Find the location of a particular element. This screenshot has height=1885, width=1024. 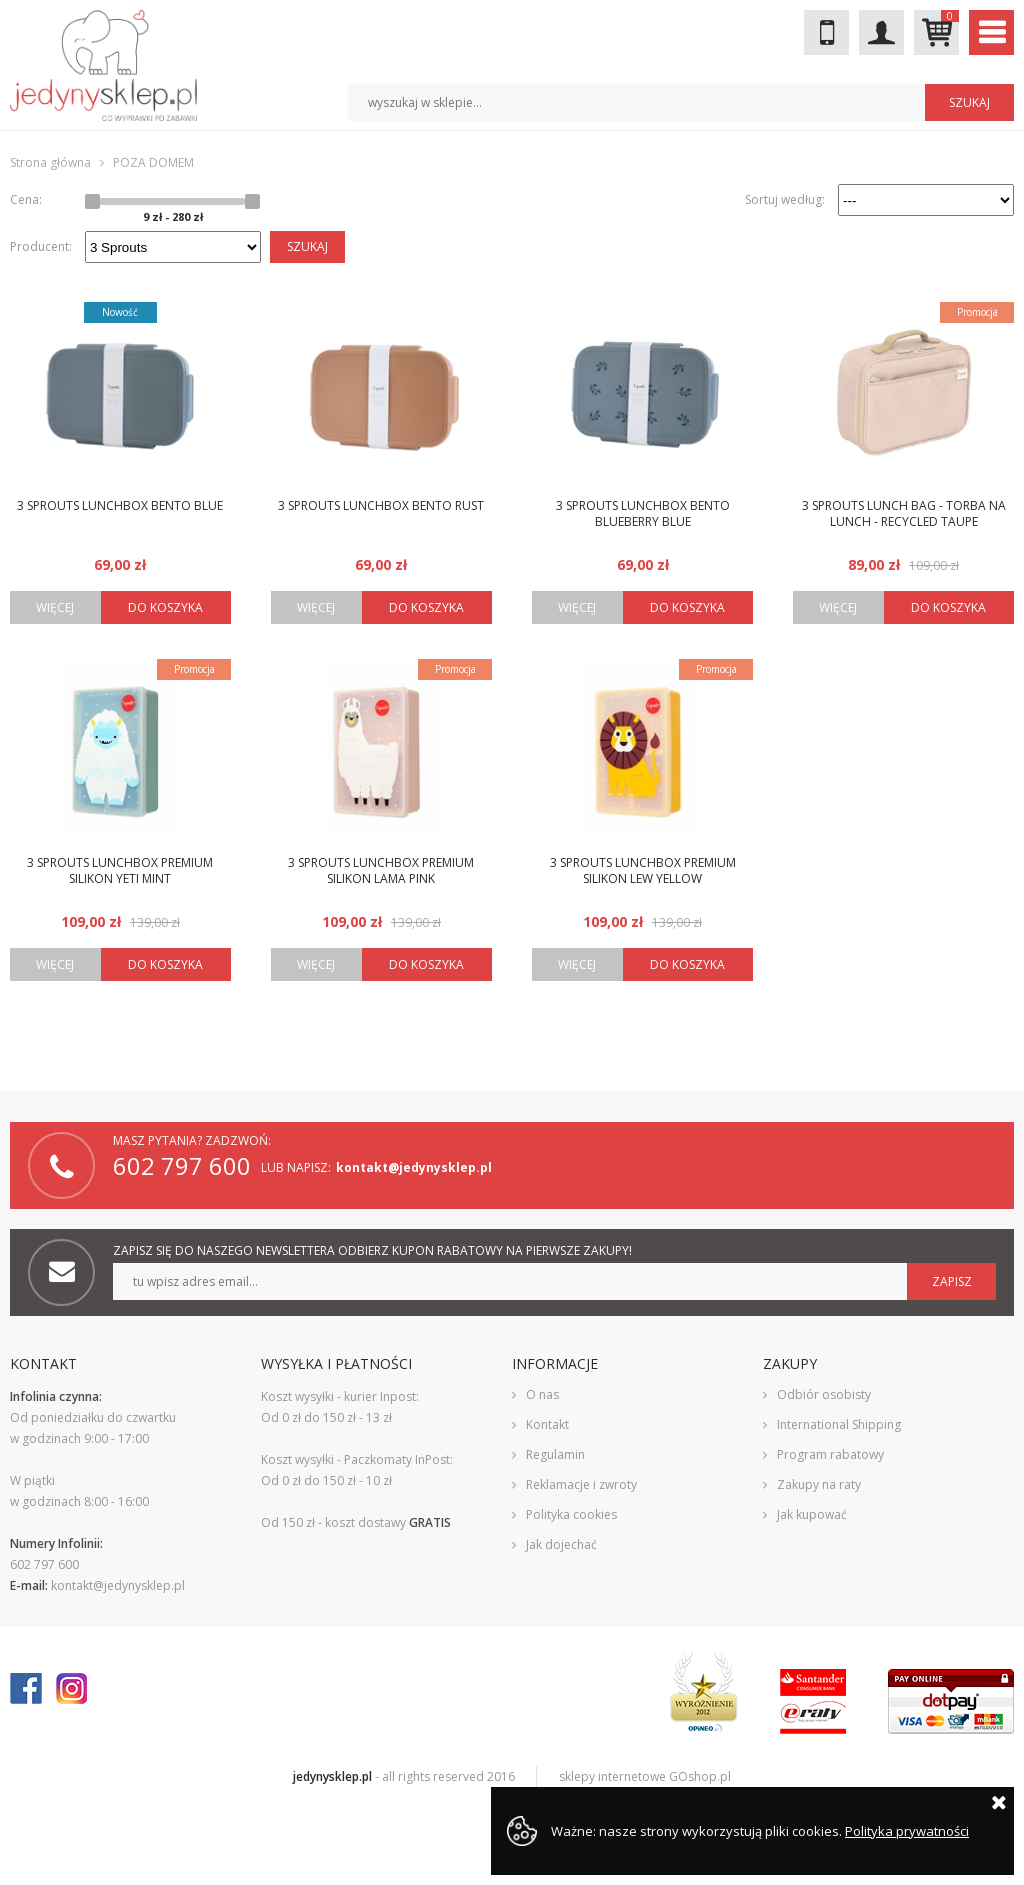

Program rabatowy is located at coordinates (830, 1454).